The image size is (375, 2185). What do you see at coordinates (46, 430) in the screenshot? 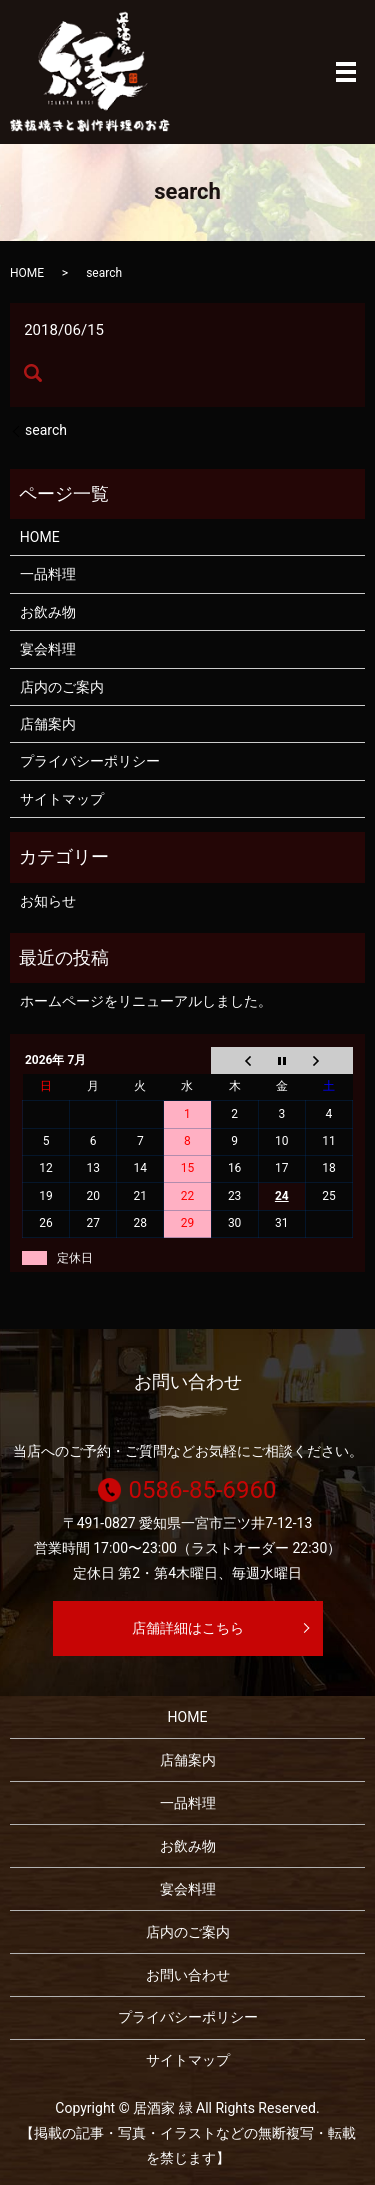
I see `search` at bounding box center [46, 430].